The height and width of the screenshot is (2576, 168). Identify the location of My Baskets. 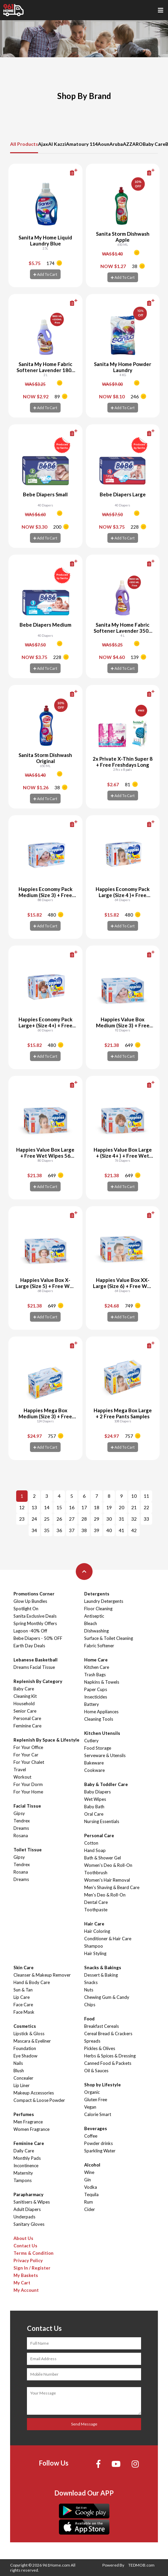
(25, 2275).